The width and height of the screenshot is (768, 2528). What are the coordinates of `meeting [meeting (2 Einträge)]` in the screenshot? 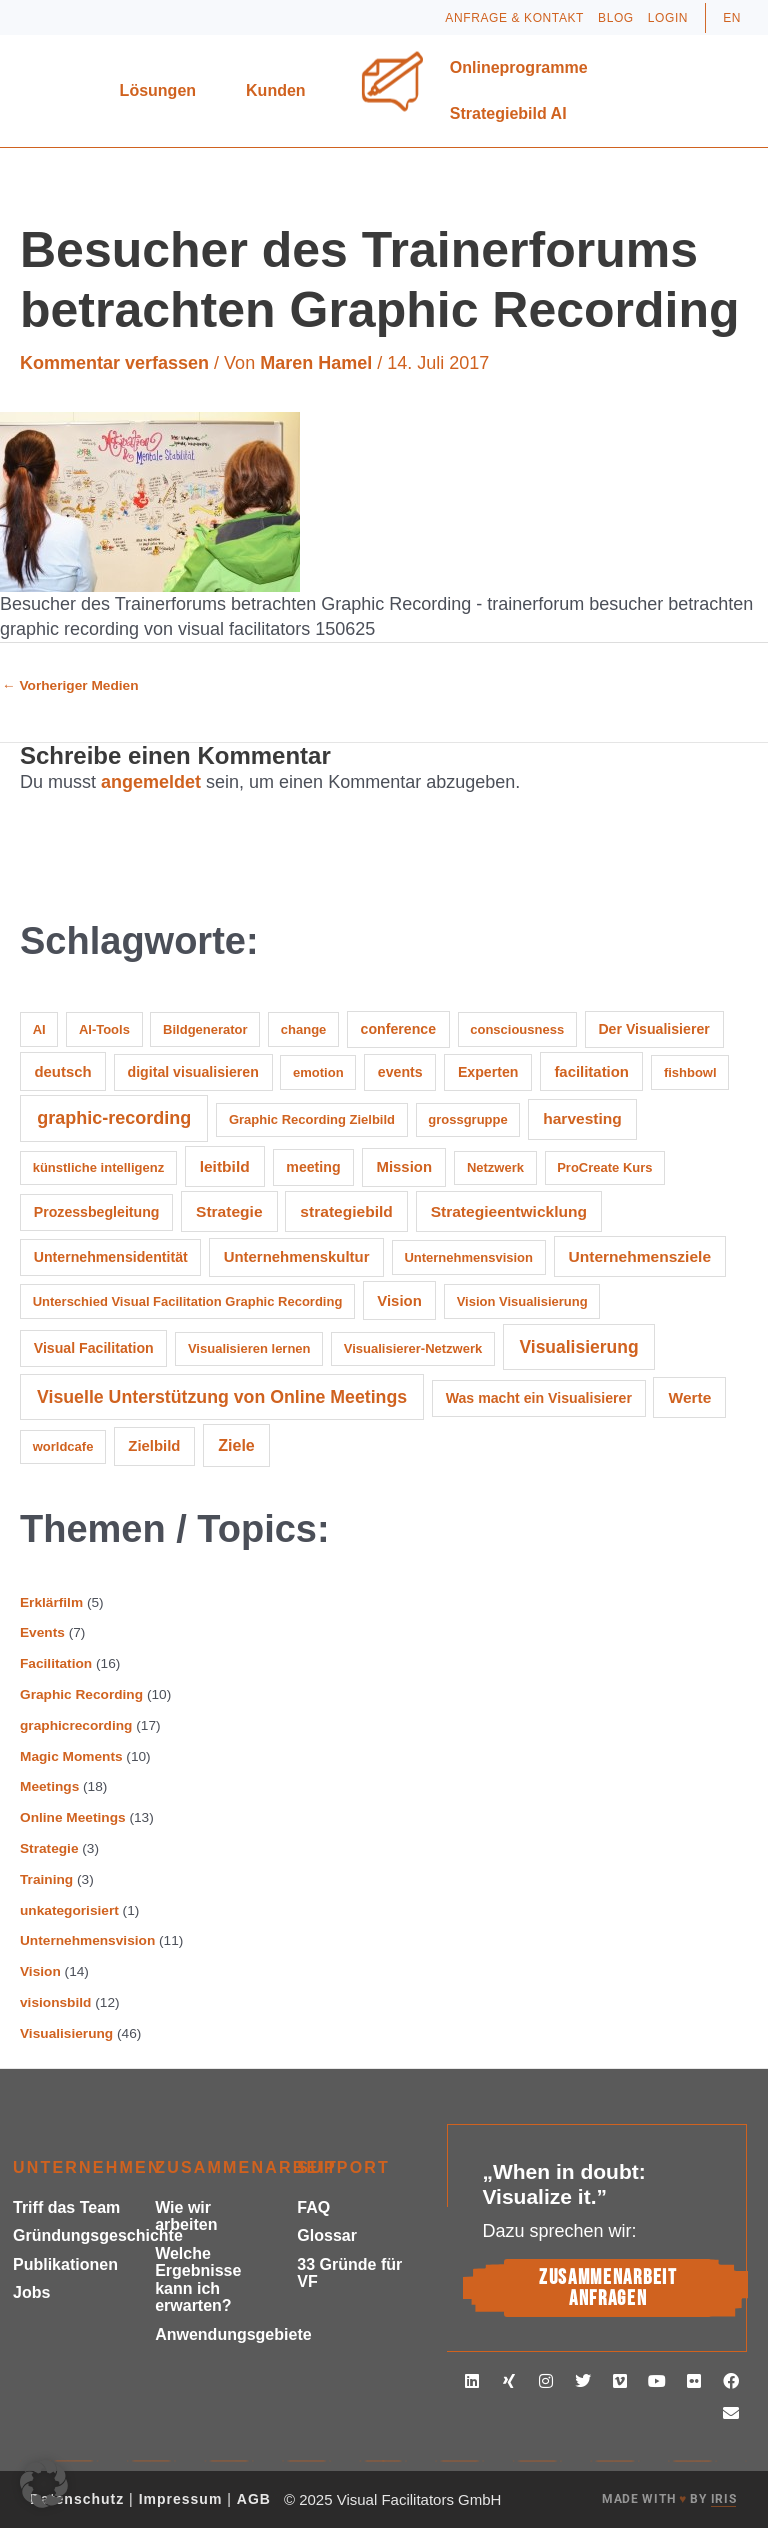 It's located at (313, 1167).